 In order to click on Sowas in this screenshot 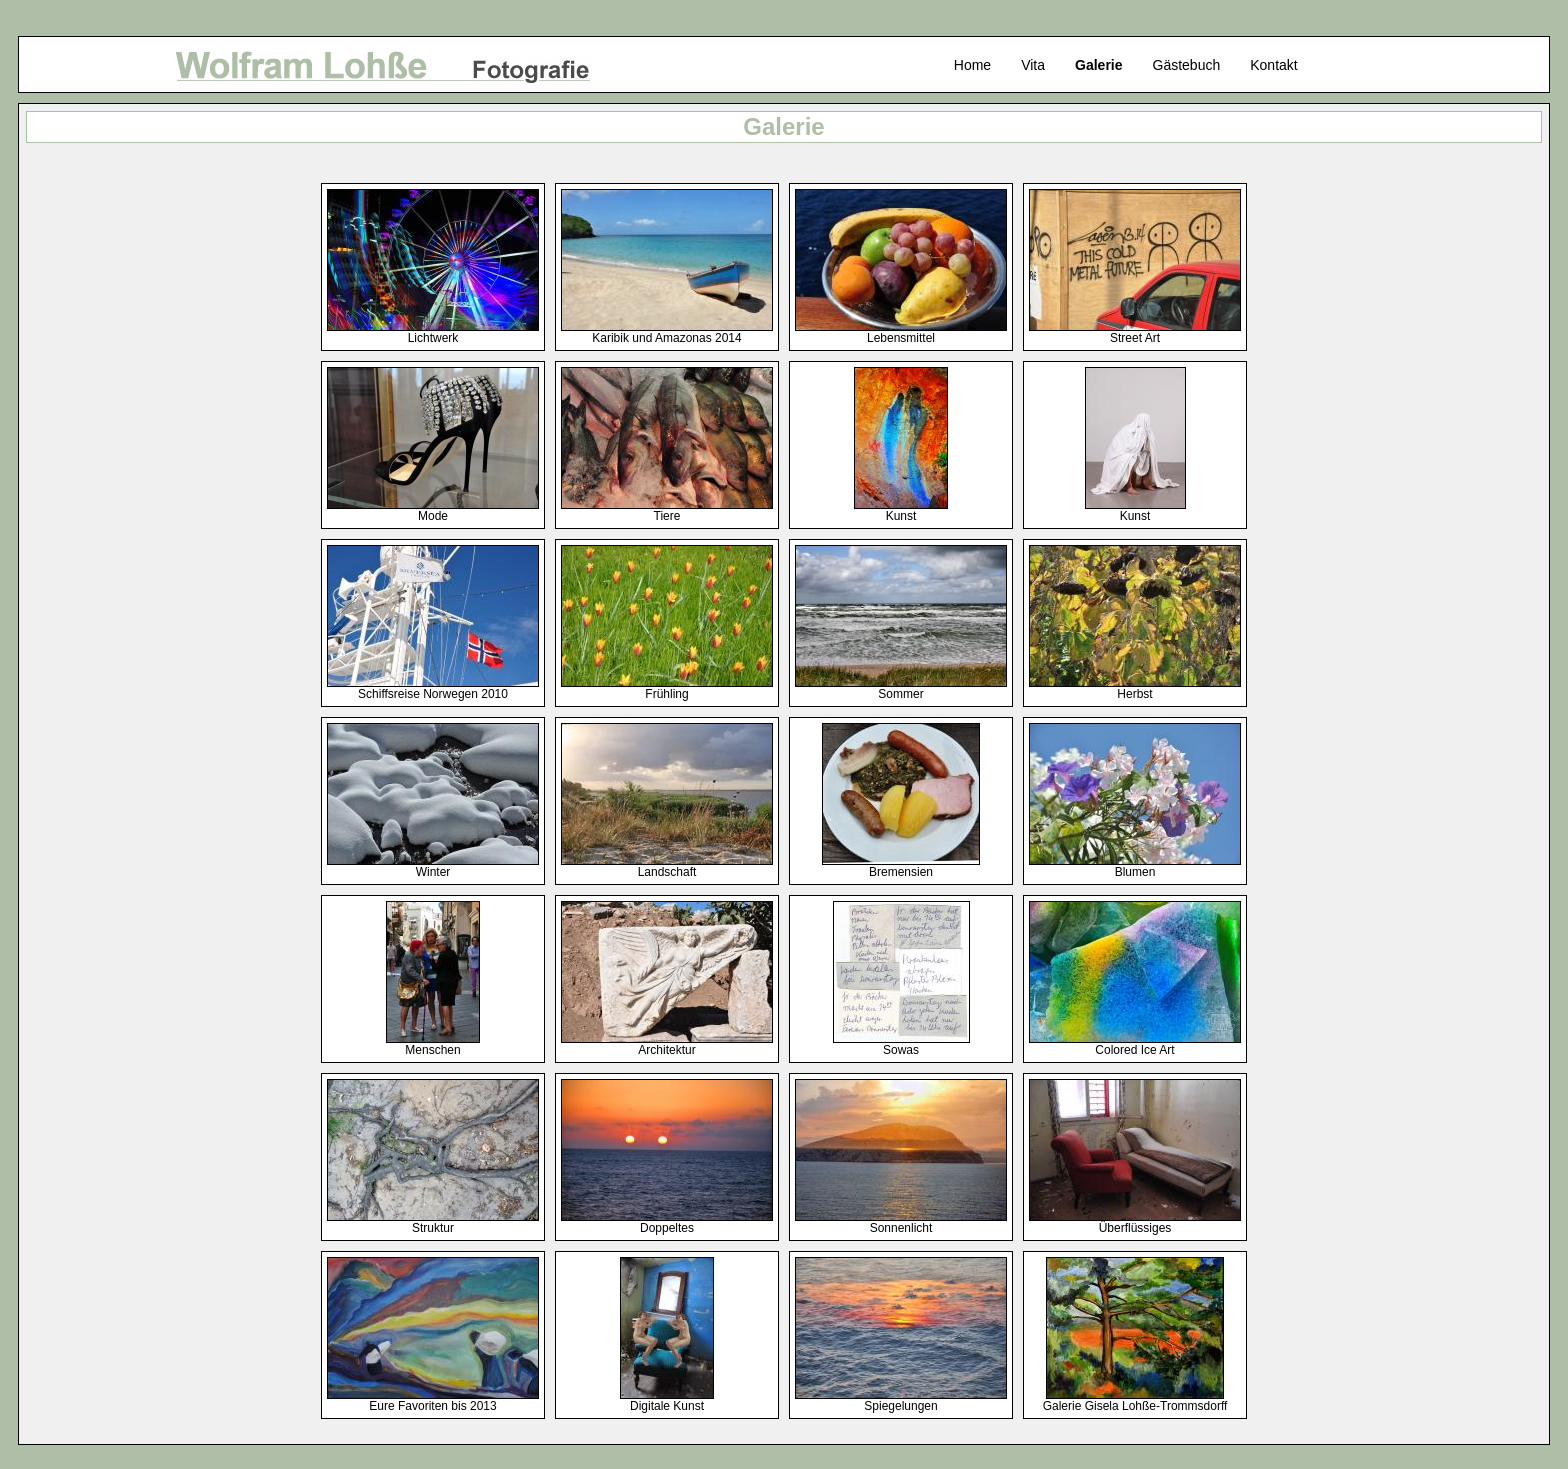, I will do `click(901, 1044)`.